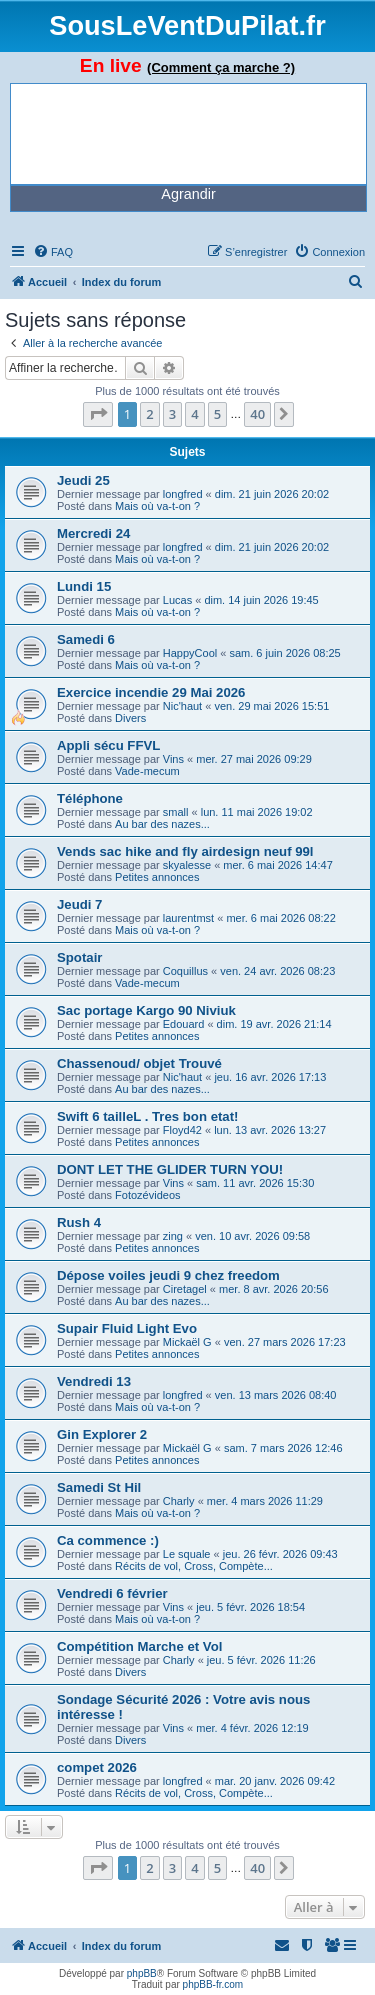  What do you see at coordinates (94, 1381) in the screenshot?
I see `Vendredi 13` at bounding box center [94, 1381].